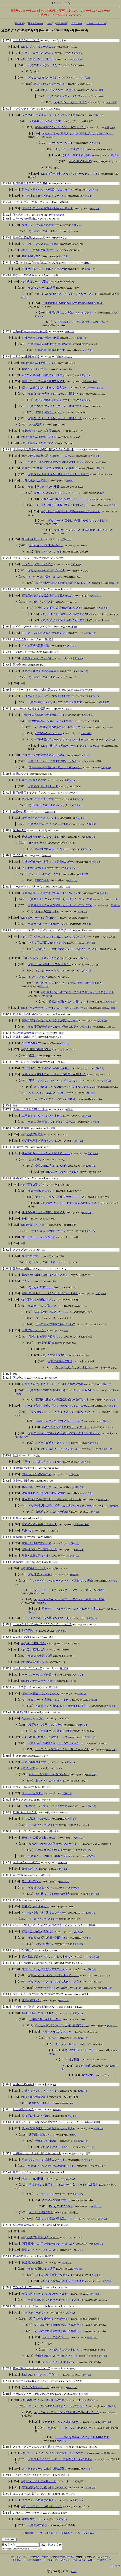  Describe the element at coordinates (7, 2224) in the screenshot. I see `【1291】` at that location.